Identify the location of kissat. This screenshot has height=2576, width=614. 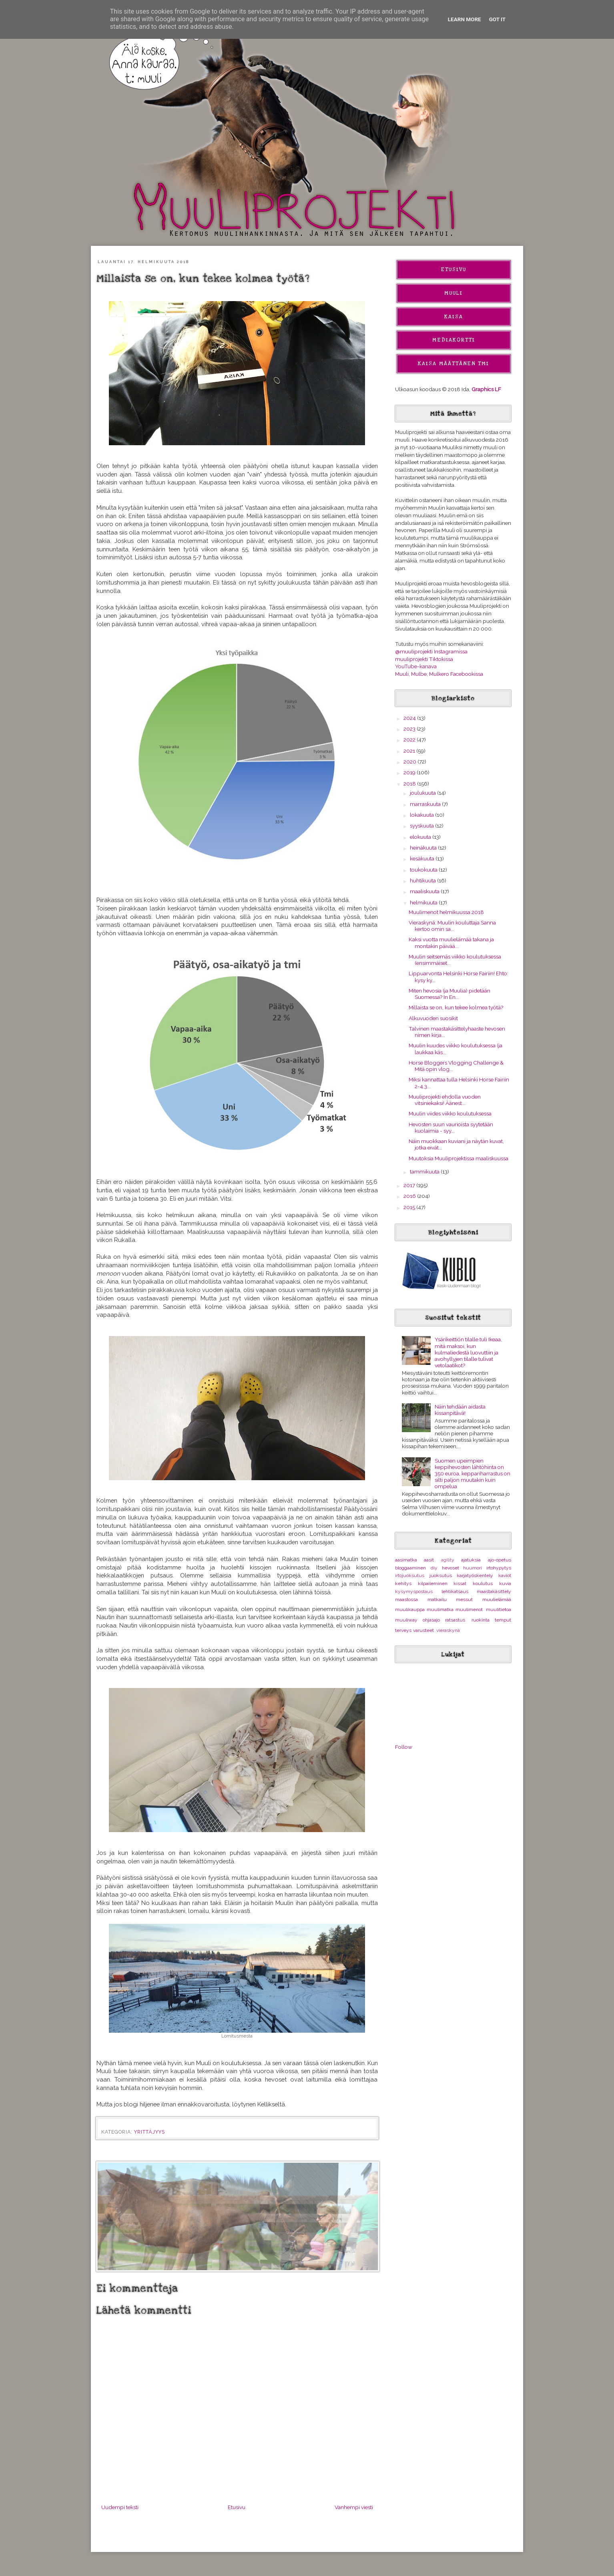
(459, 1583).